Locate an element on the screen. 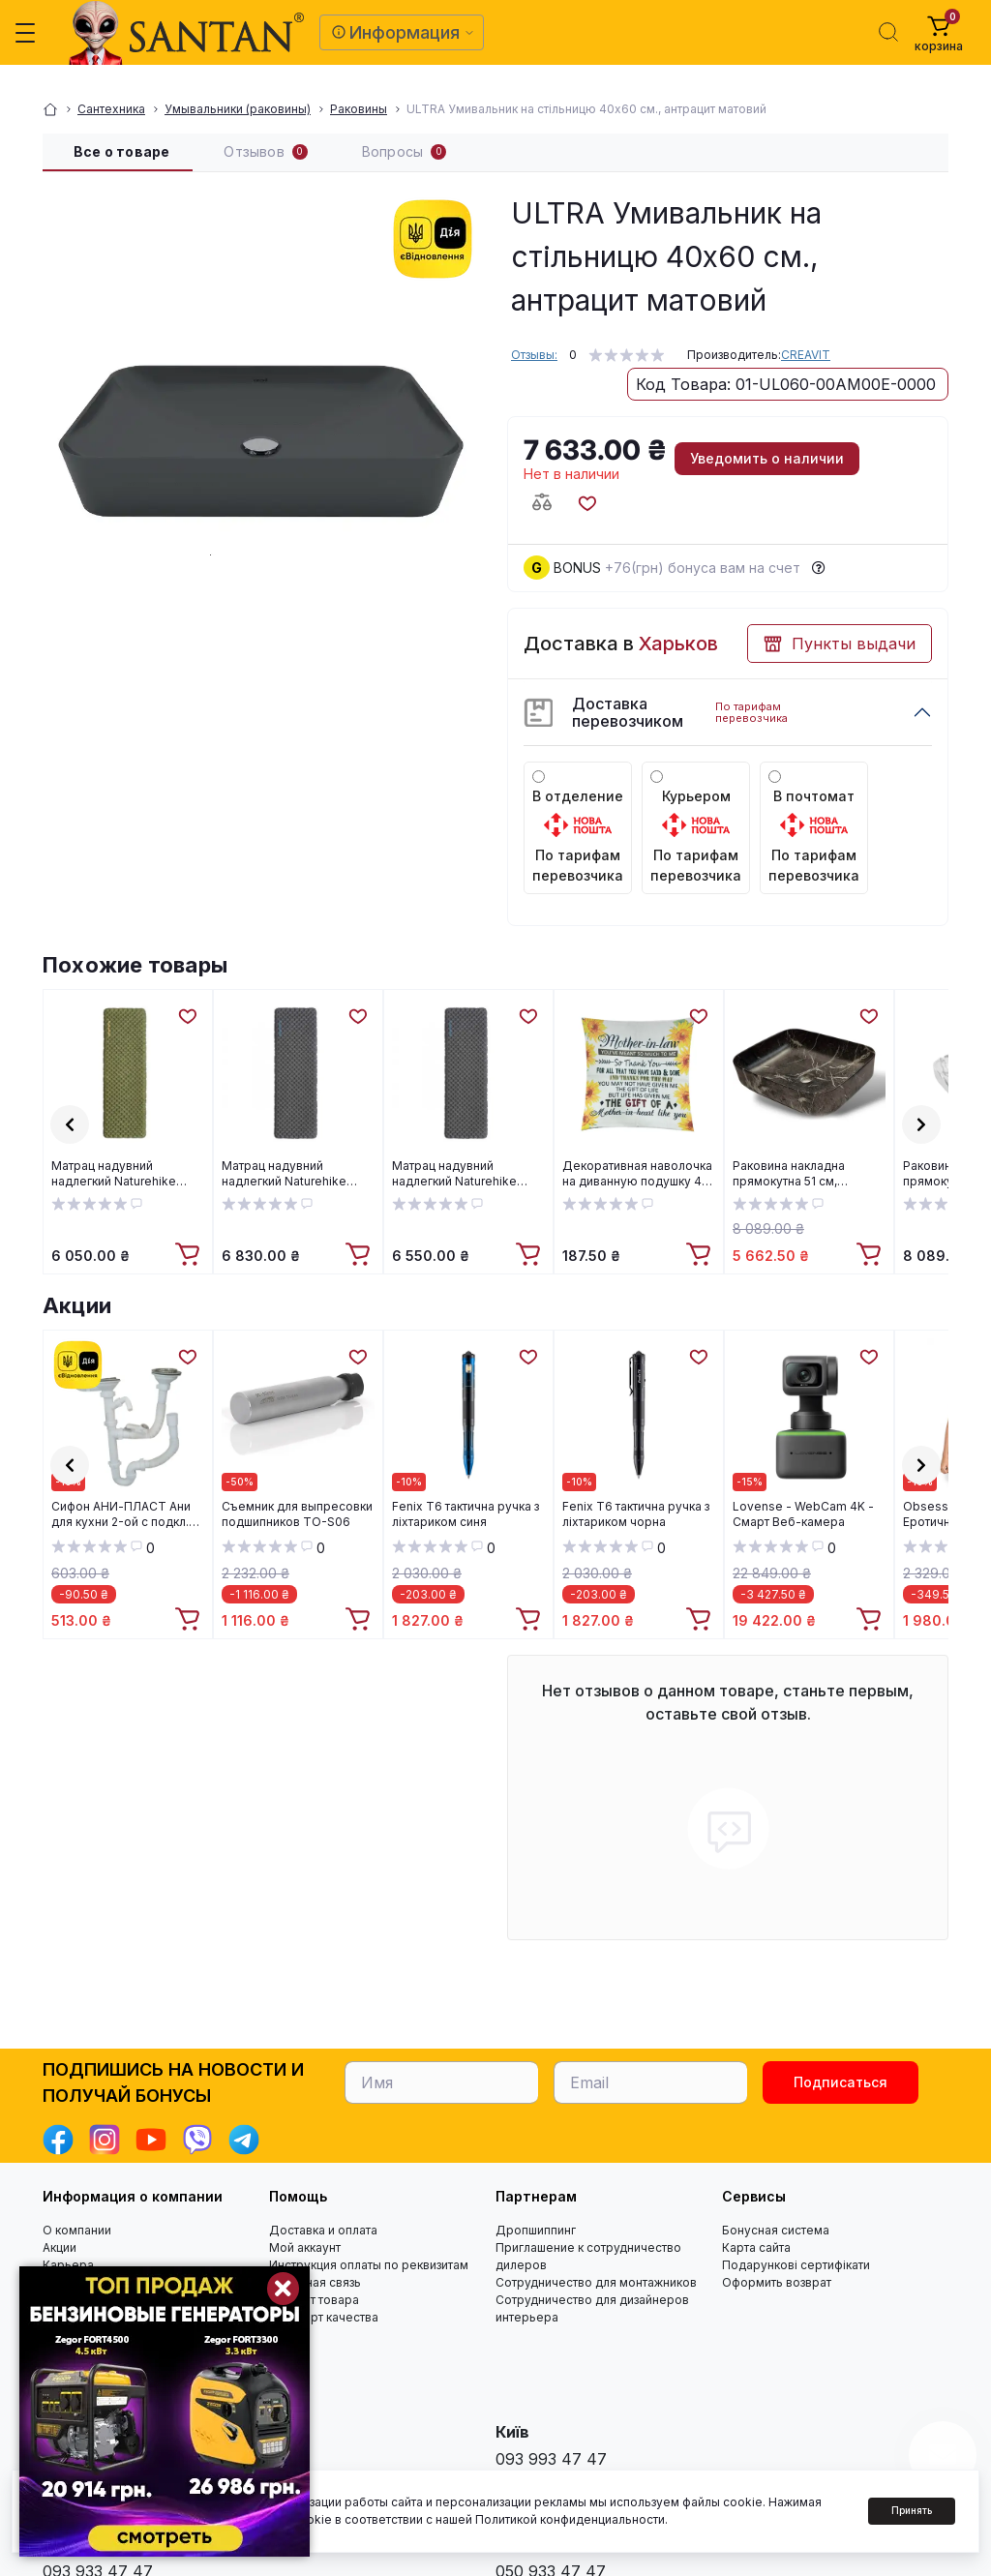  Доставка и оплата is located at coordinates (323, 2230).